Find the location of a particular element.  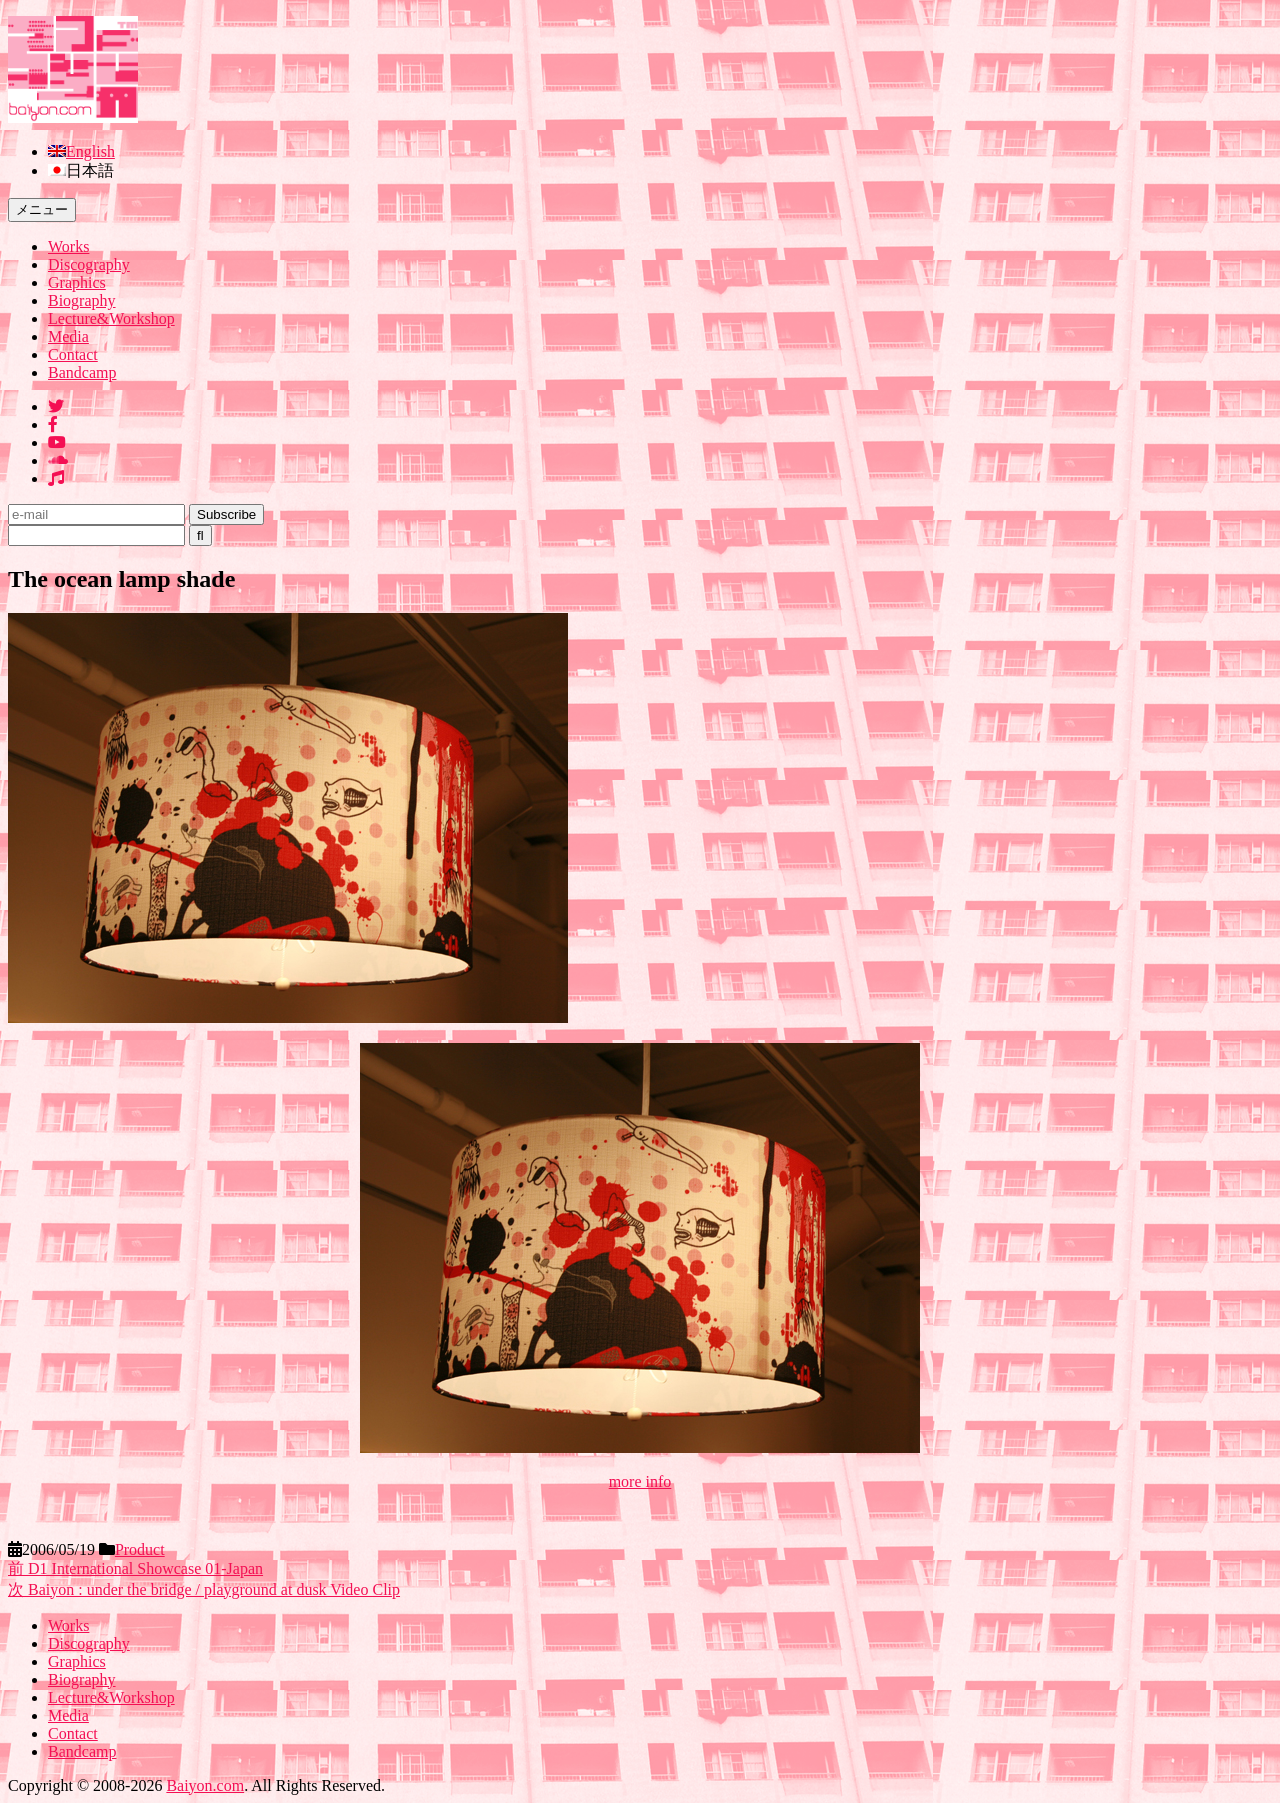

Works is located at coordinates (68, 246).